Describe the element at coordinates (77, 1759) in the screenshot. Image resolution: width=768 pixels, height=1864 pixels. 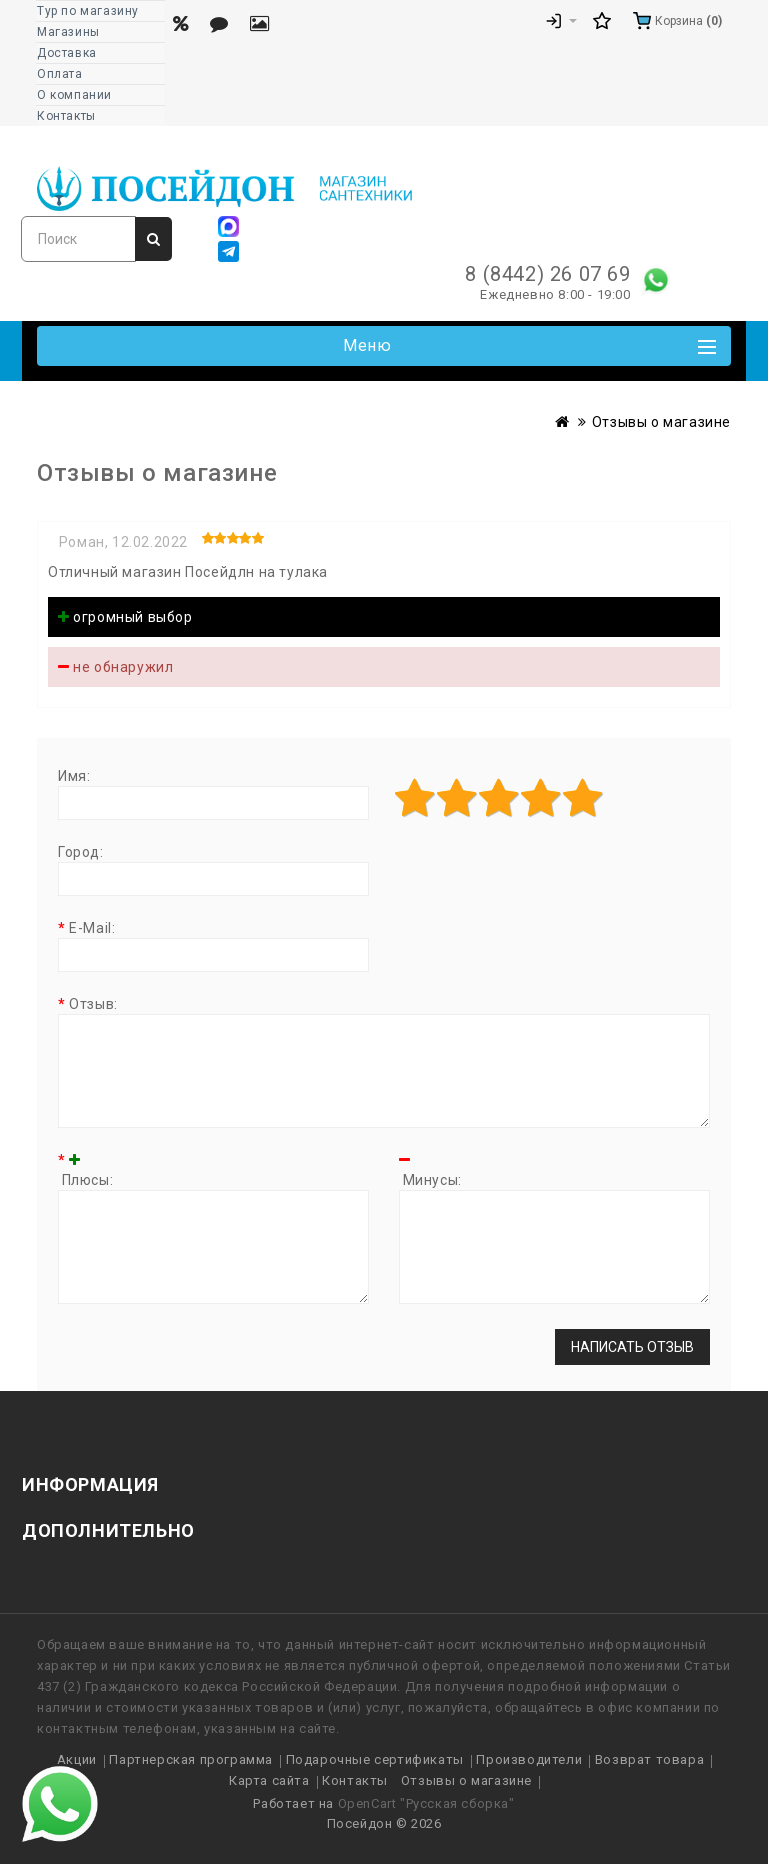
I see `Акции` at that location.